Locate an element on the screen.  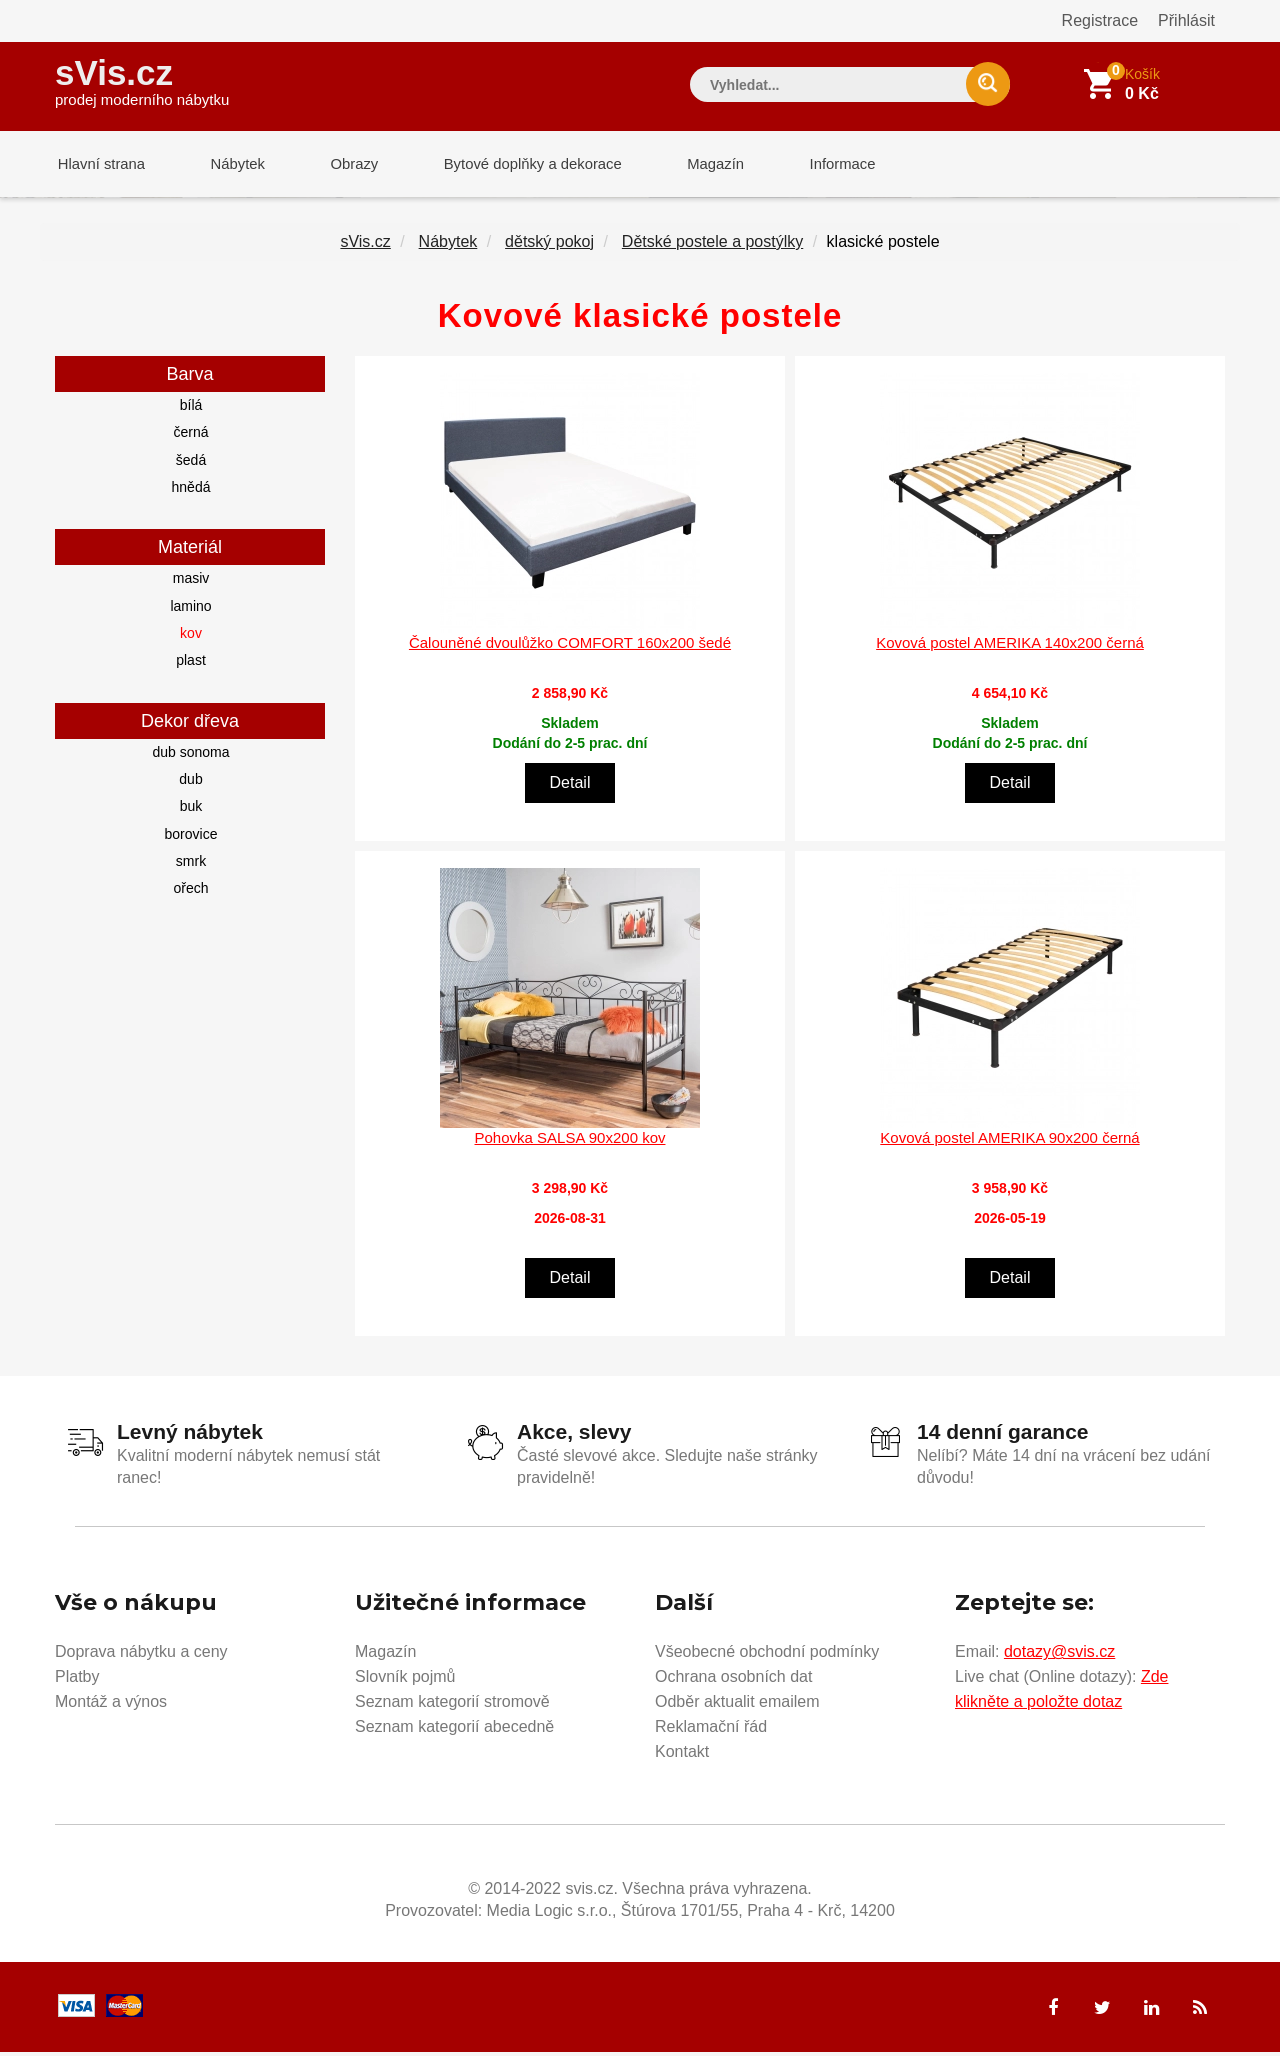
Informace is located at coordinates (817, 164).